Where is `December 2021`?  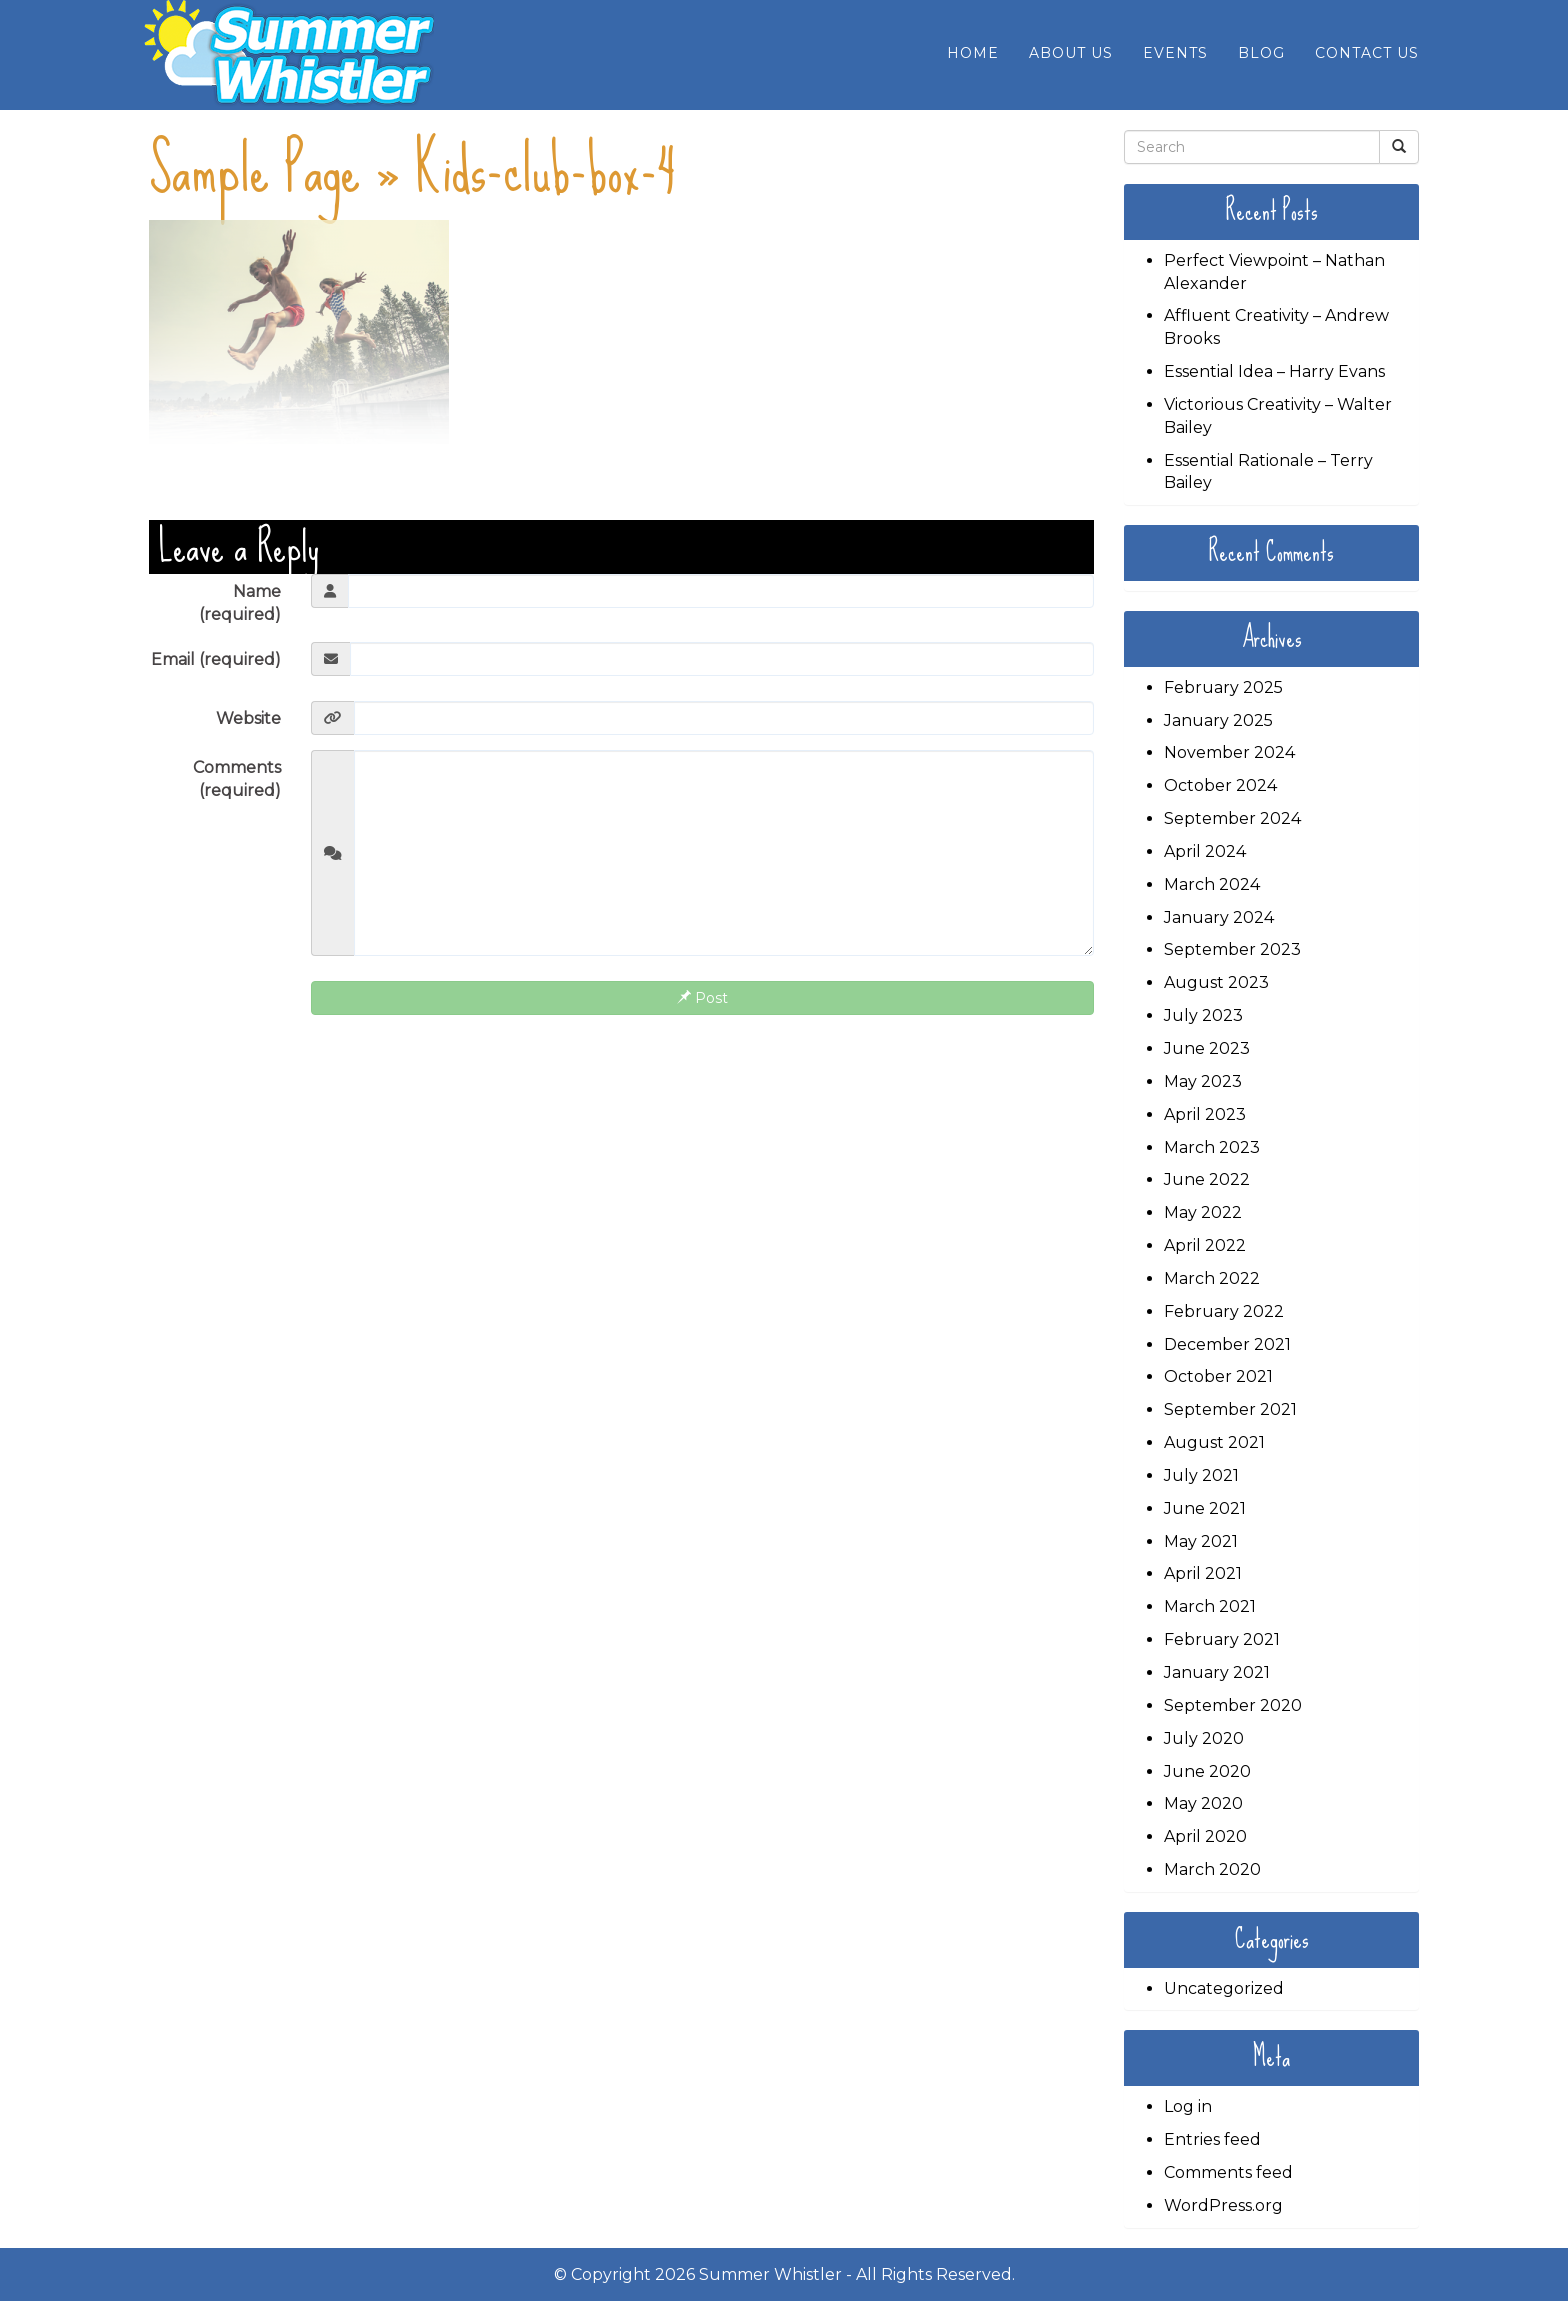
December 2021 is located at coordinates (1227, 1344).